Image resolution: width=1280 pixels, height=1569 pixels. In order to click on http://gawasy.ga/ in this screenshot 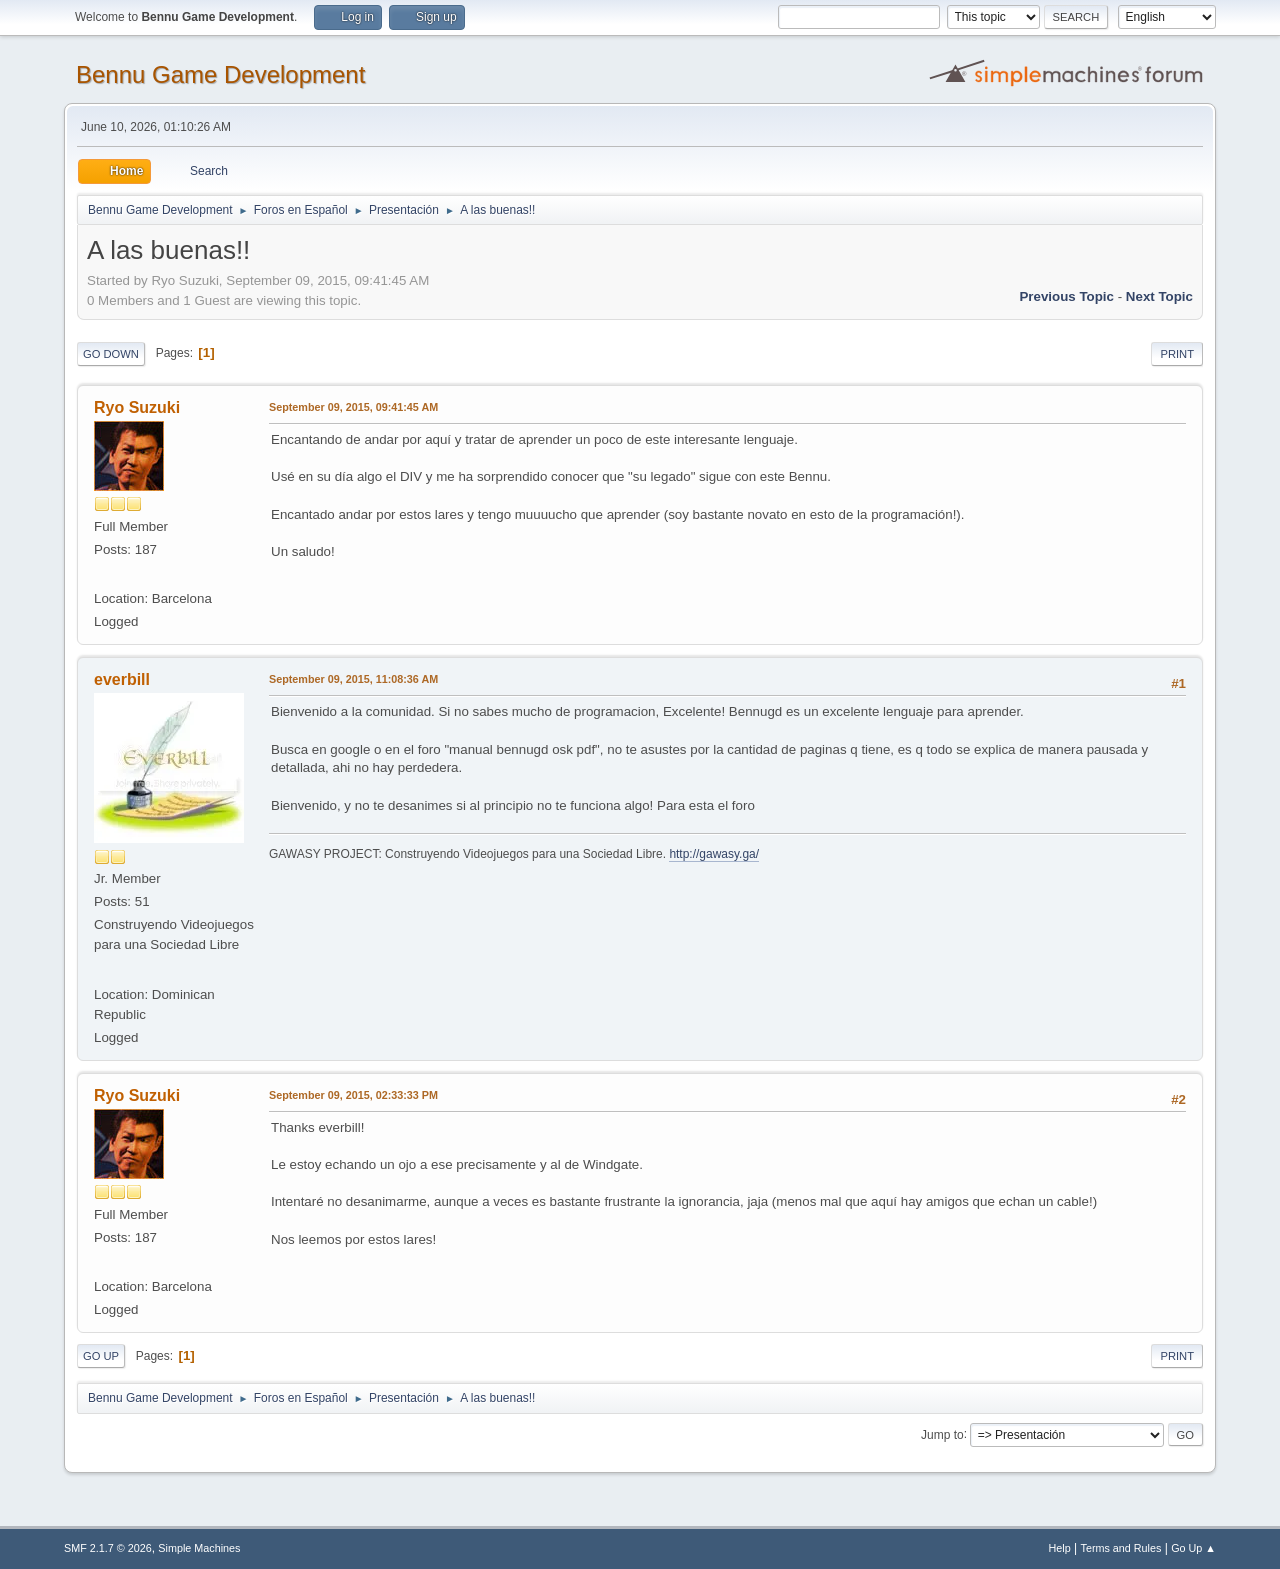, I will do `click(714, 854)`.